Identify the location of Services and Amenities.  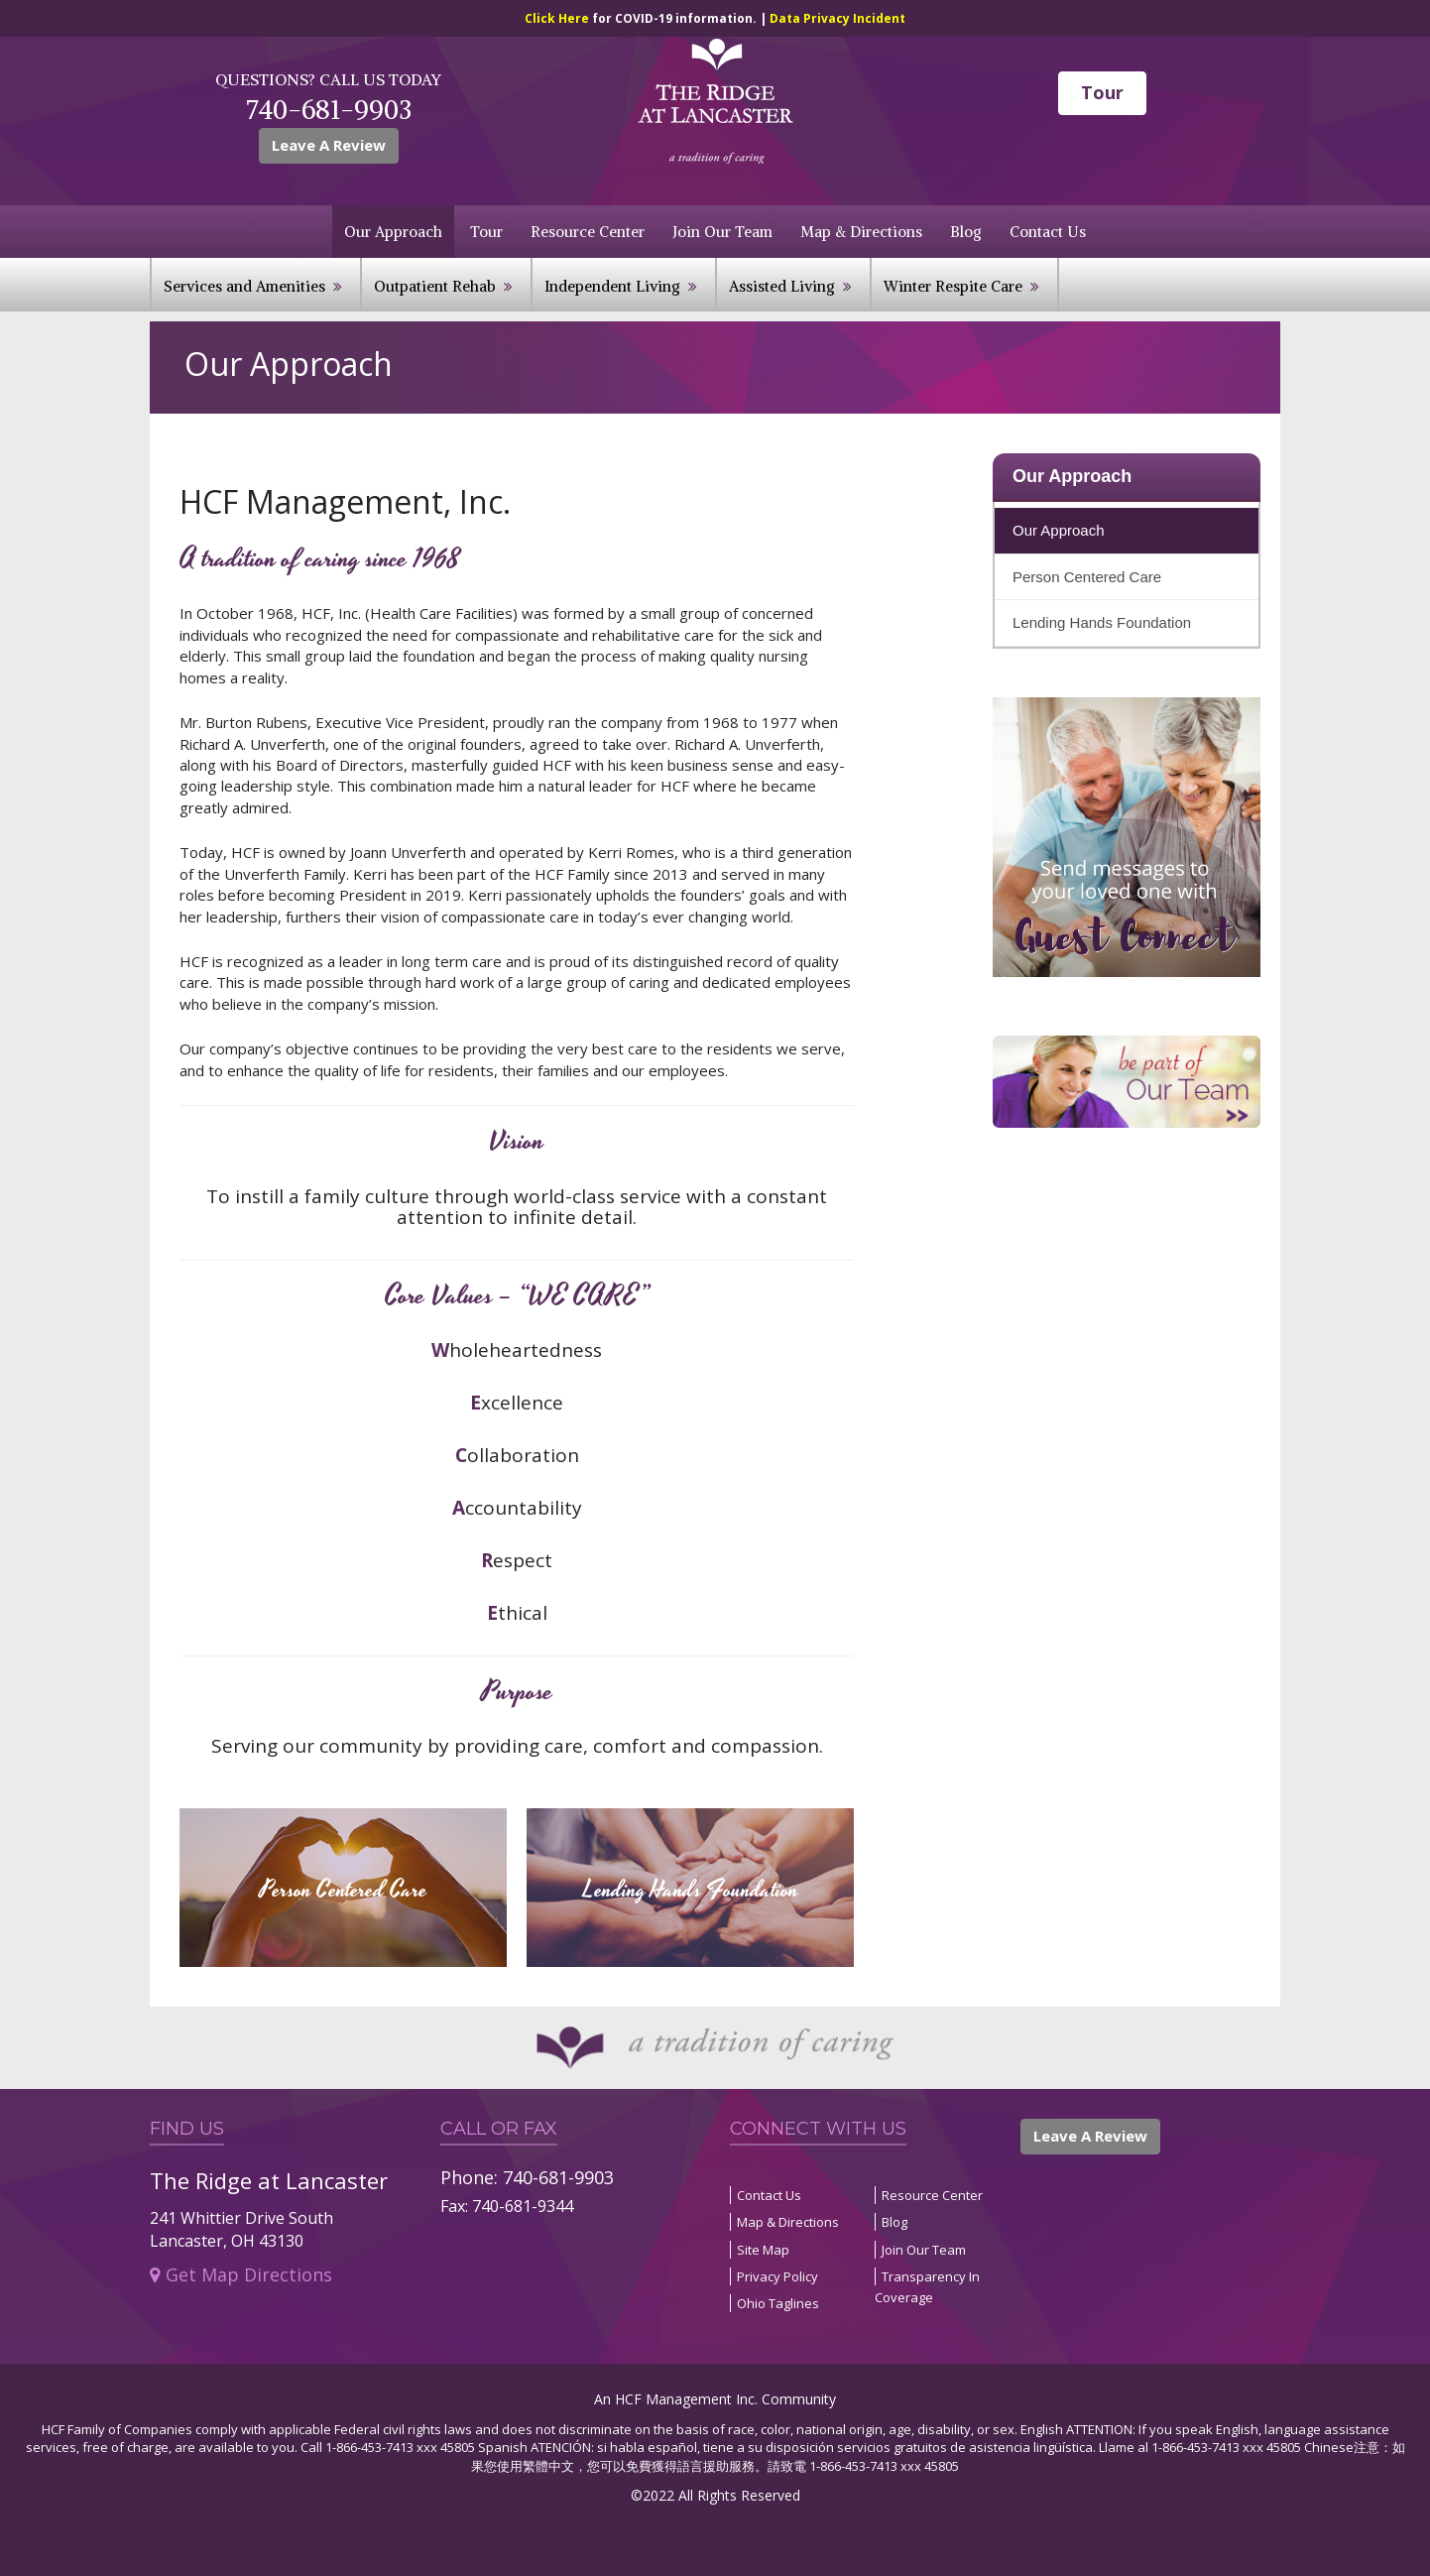
(244, 286).